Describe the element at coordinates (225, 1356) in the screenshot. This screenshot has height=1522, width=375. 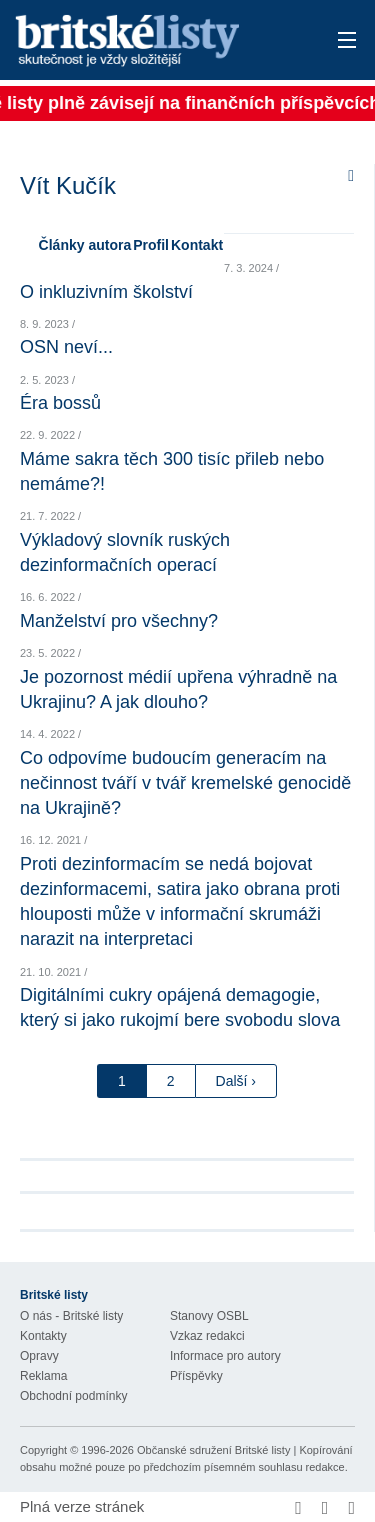
I see `Informace pro autory` at that location.